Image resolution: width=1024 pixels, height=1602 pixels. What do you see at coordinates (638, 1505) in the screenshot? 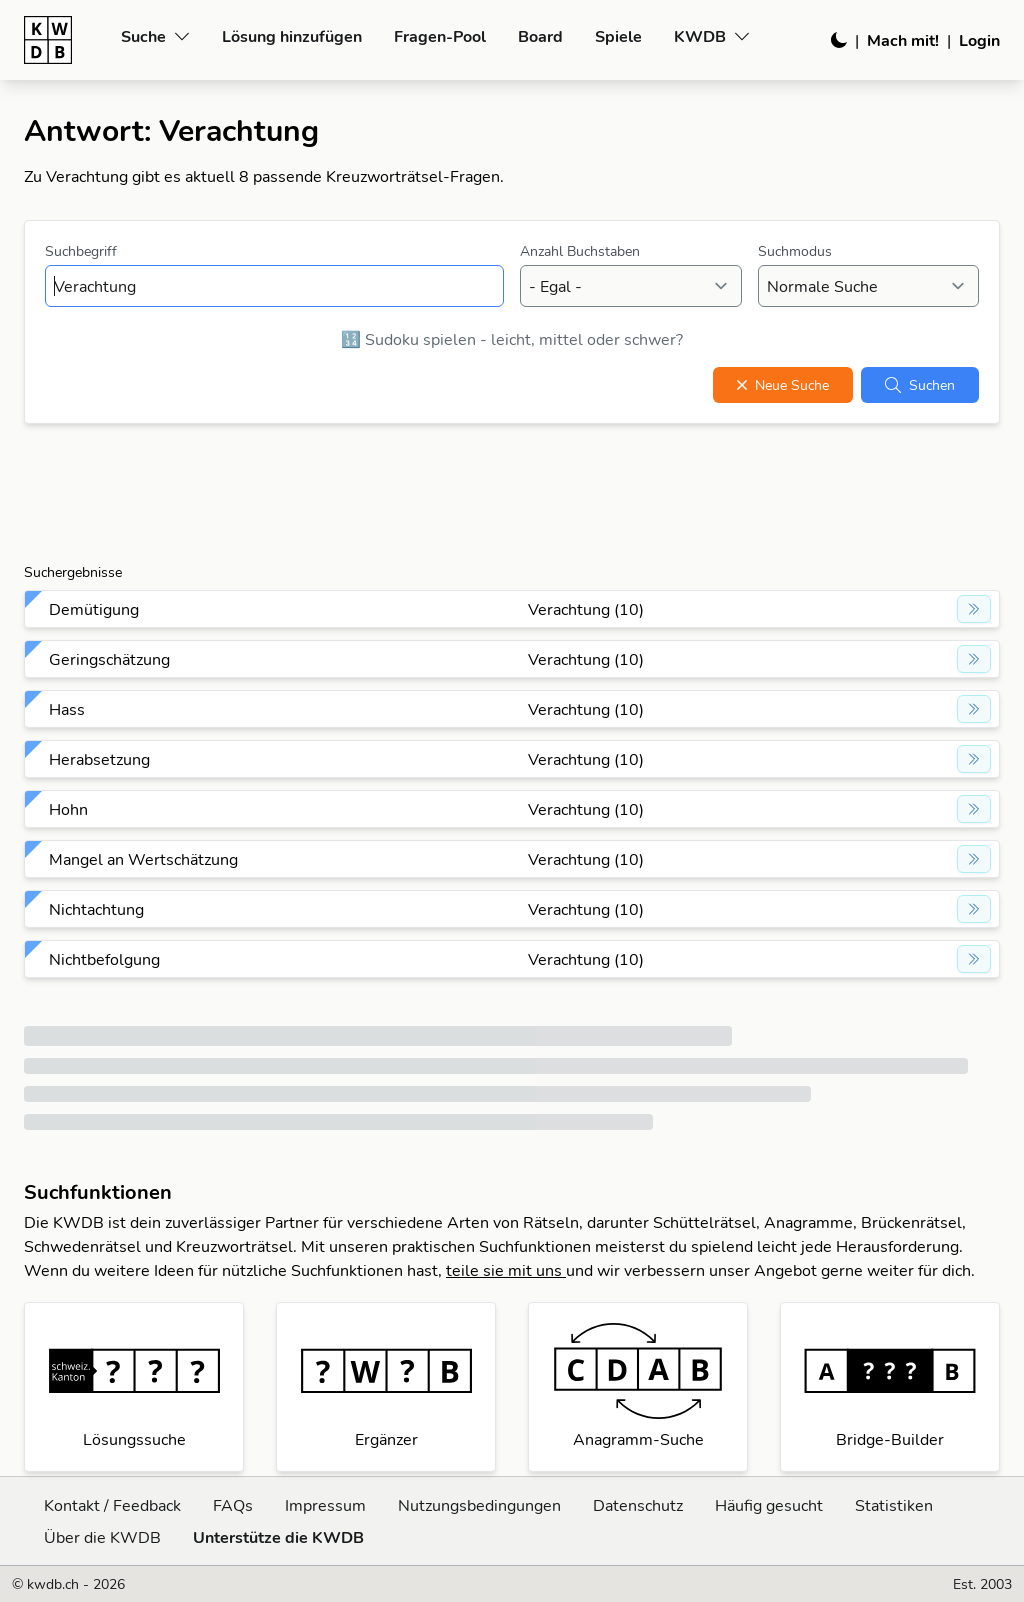
I see `Datenschutz` at bounding box center [638, 1505].